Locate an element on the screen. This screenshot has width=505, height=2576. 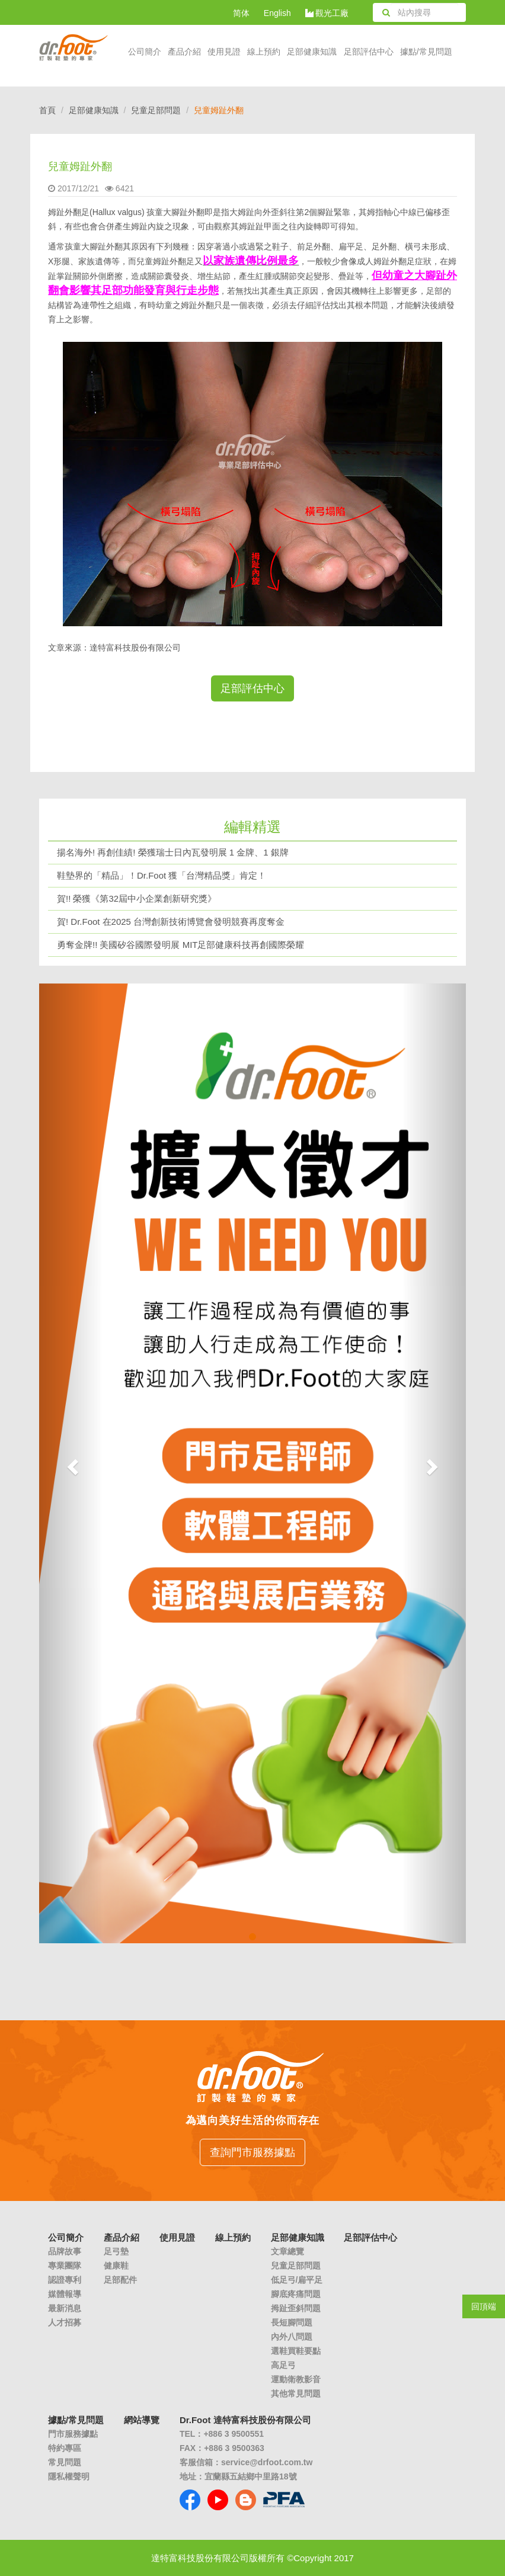
品牌故事 is located at coordinates (64, 2251).